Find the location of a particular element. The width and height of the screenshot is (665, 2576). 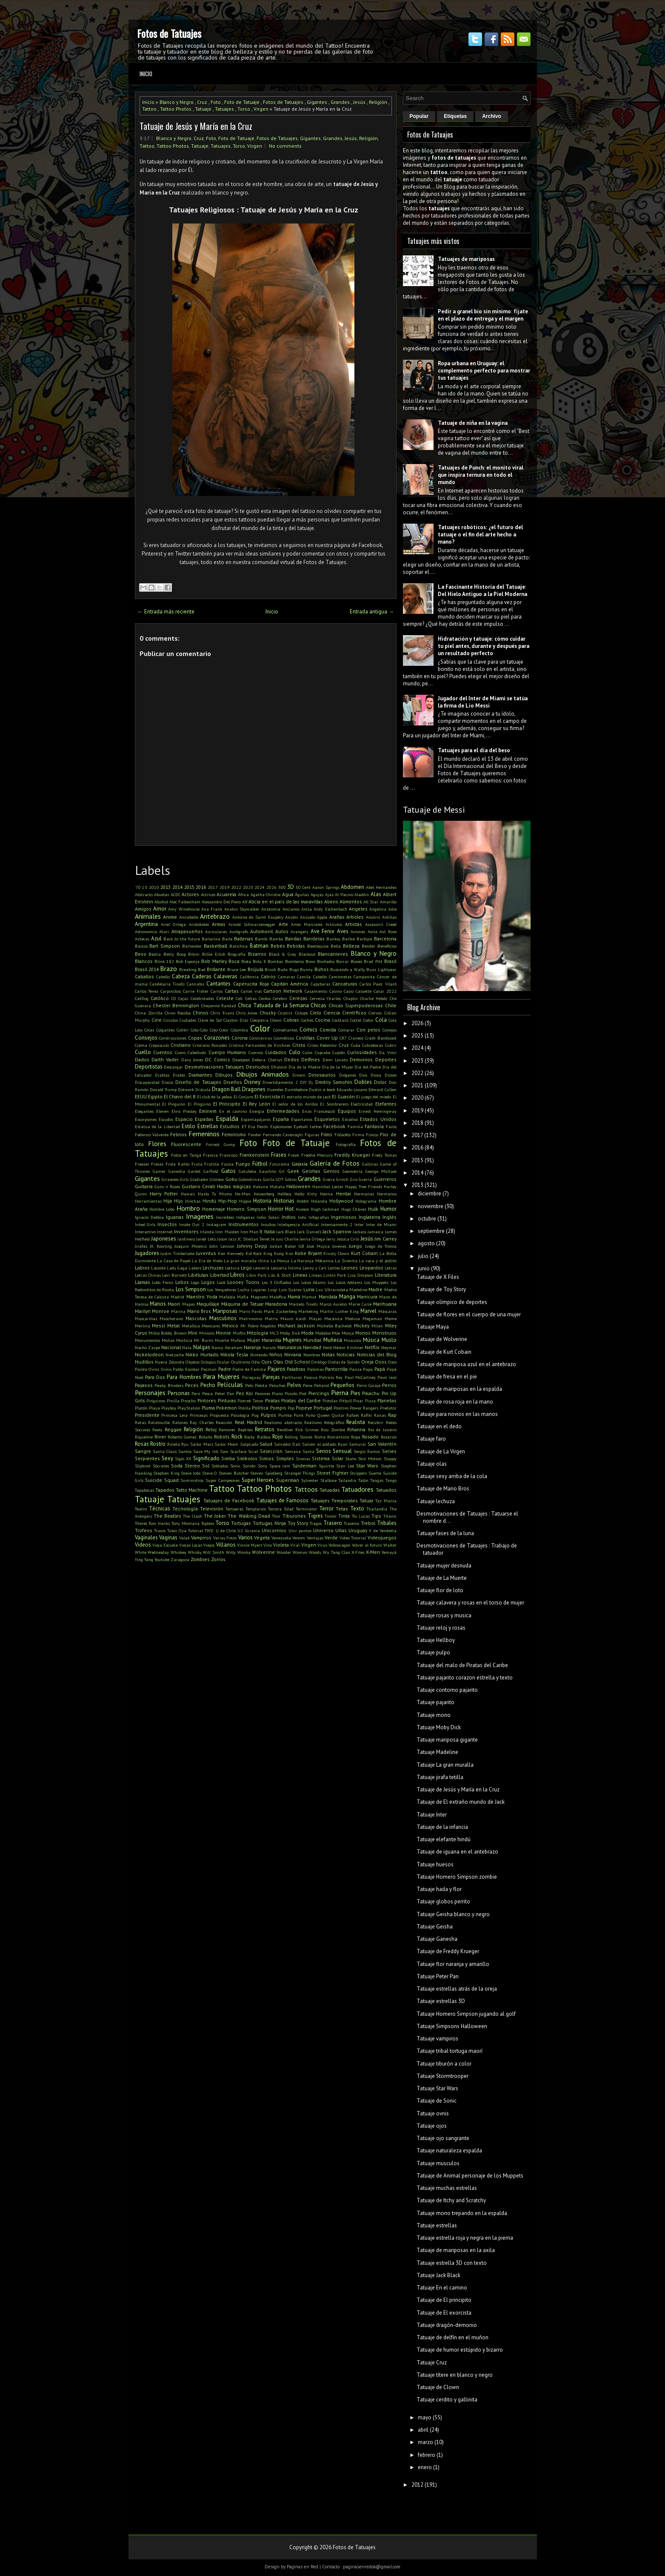

Hellboy is located at coordinates (284, 1194).